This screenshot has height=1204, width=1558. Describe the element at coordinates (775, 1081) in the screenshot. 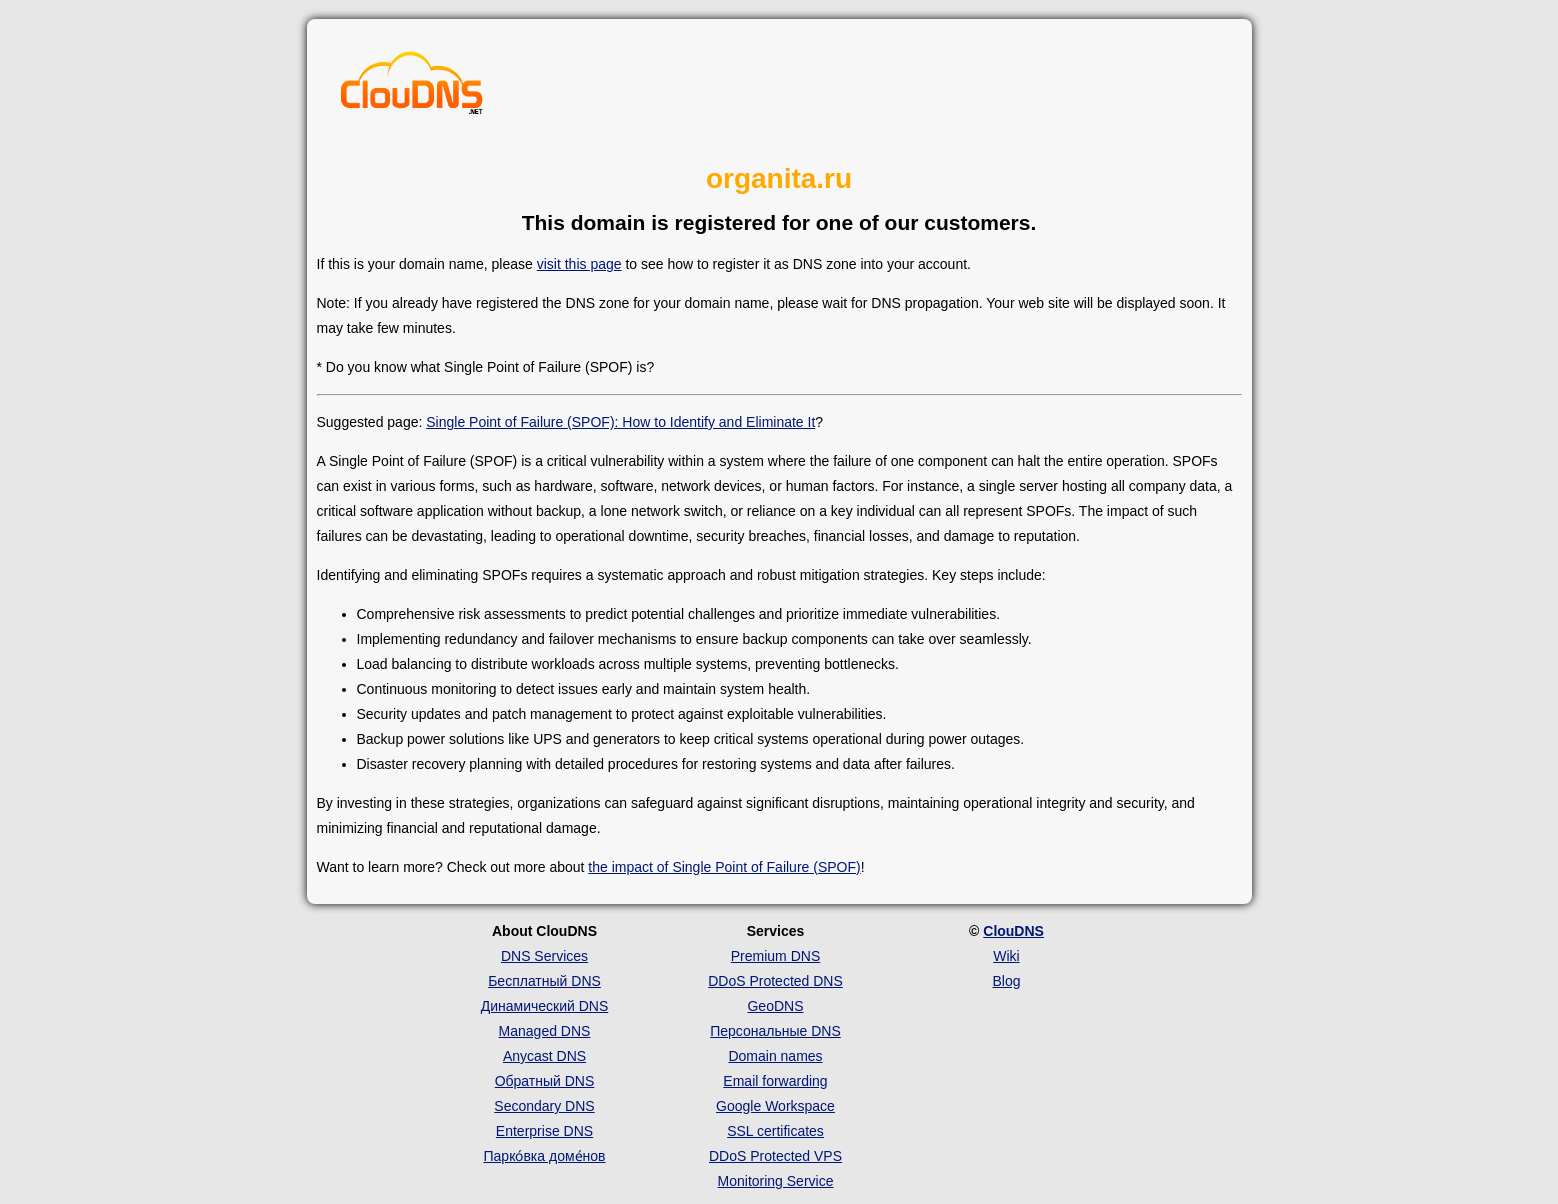

I see `Email forwarding` at that location.